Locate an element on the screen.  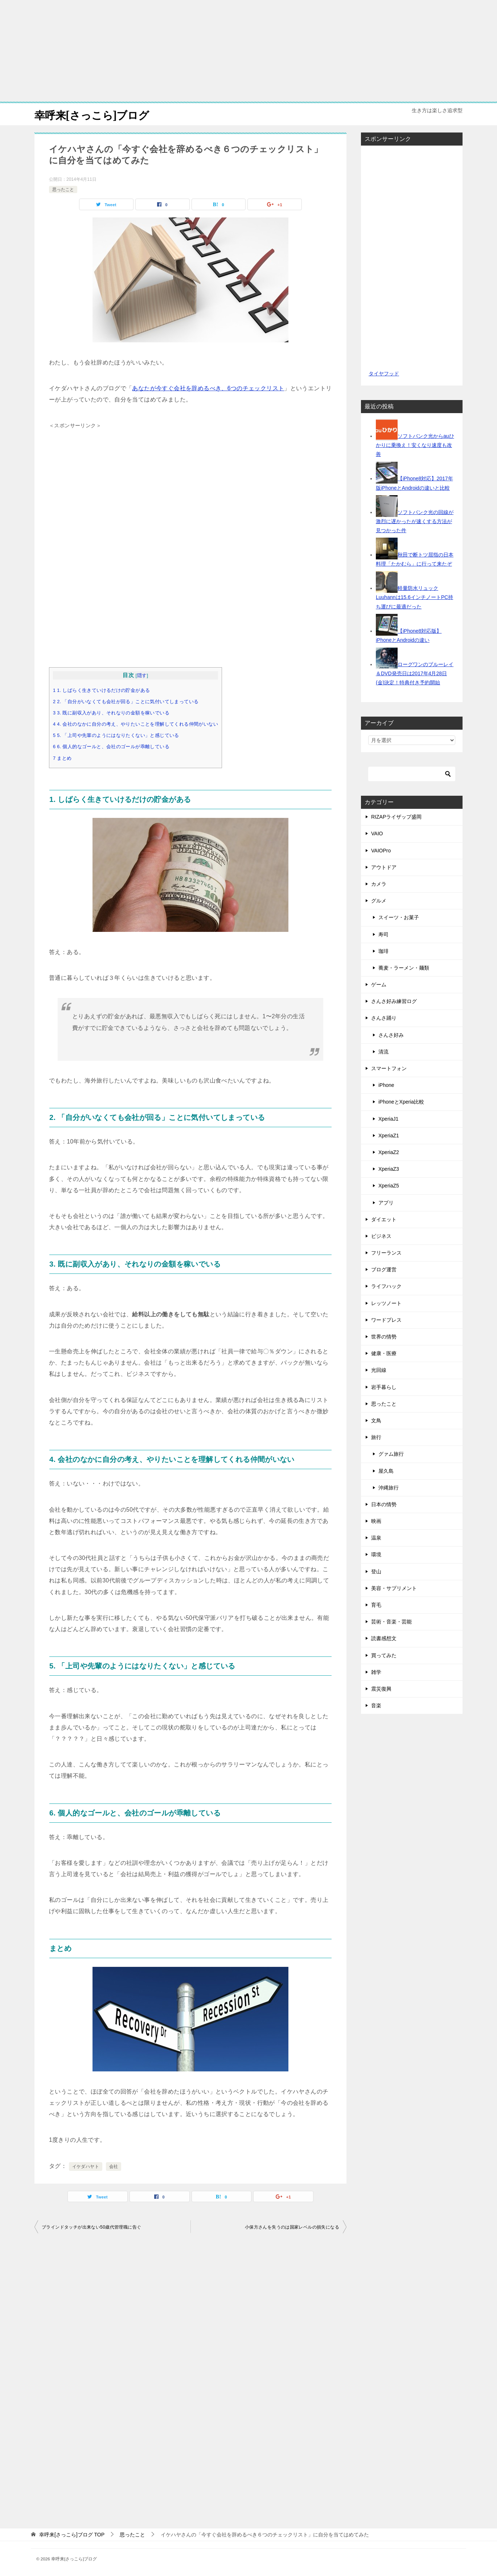
iPhoneとXperia比較 is located at coordinates (401, 1102).